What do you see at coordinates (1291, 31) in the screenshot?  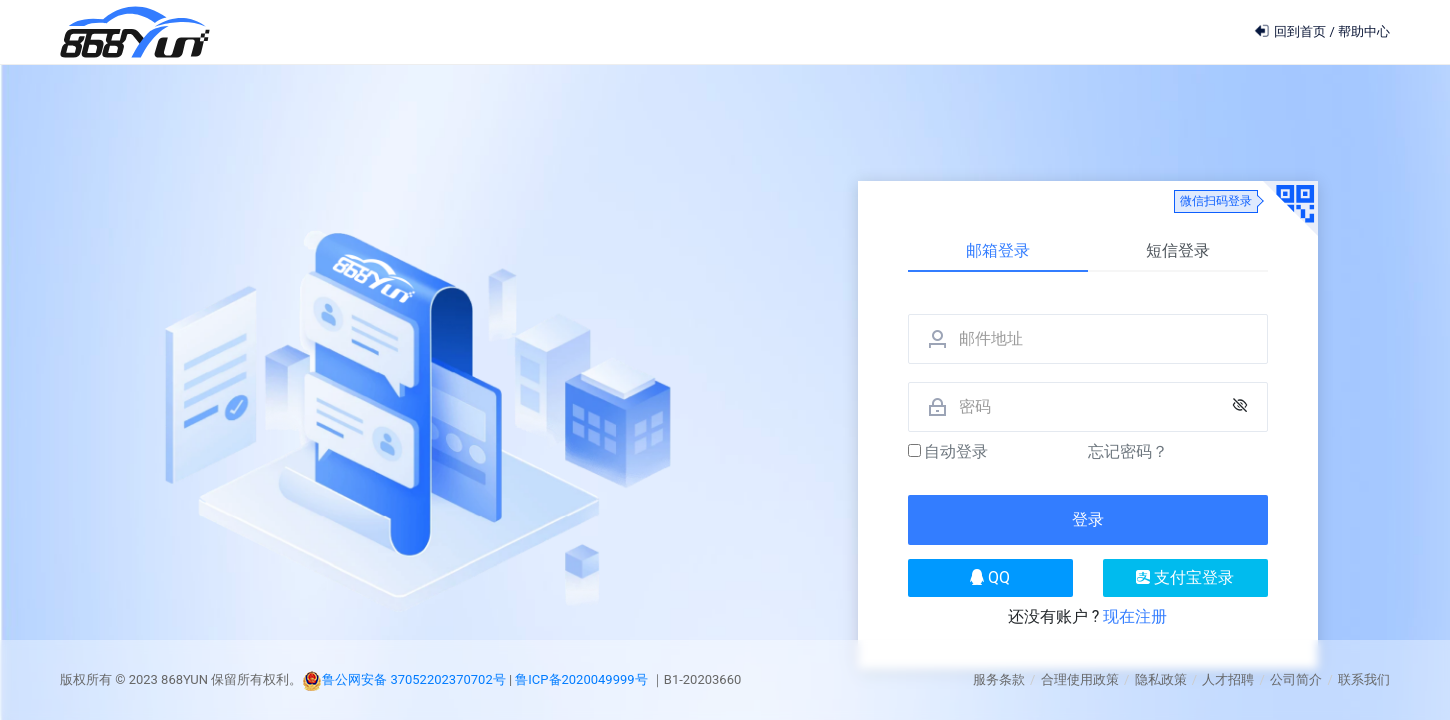 I see `回到首页` at bounding box center [1291, 31].